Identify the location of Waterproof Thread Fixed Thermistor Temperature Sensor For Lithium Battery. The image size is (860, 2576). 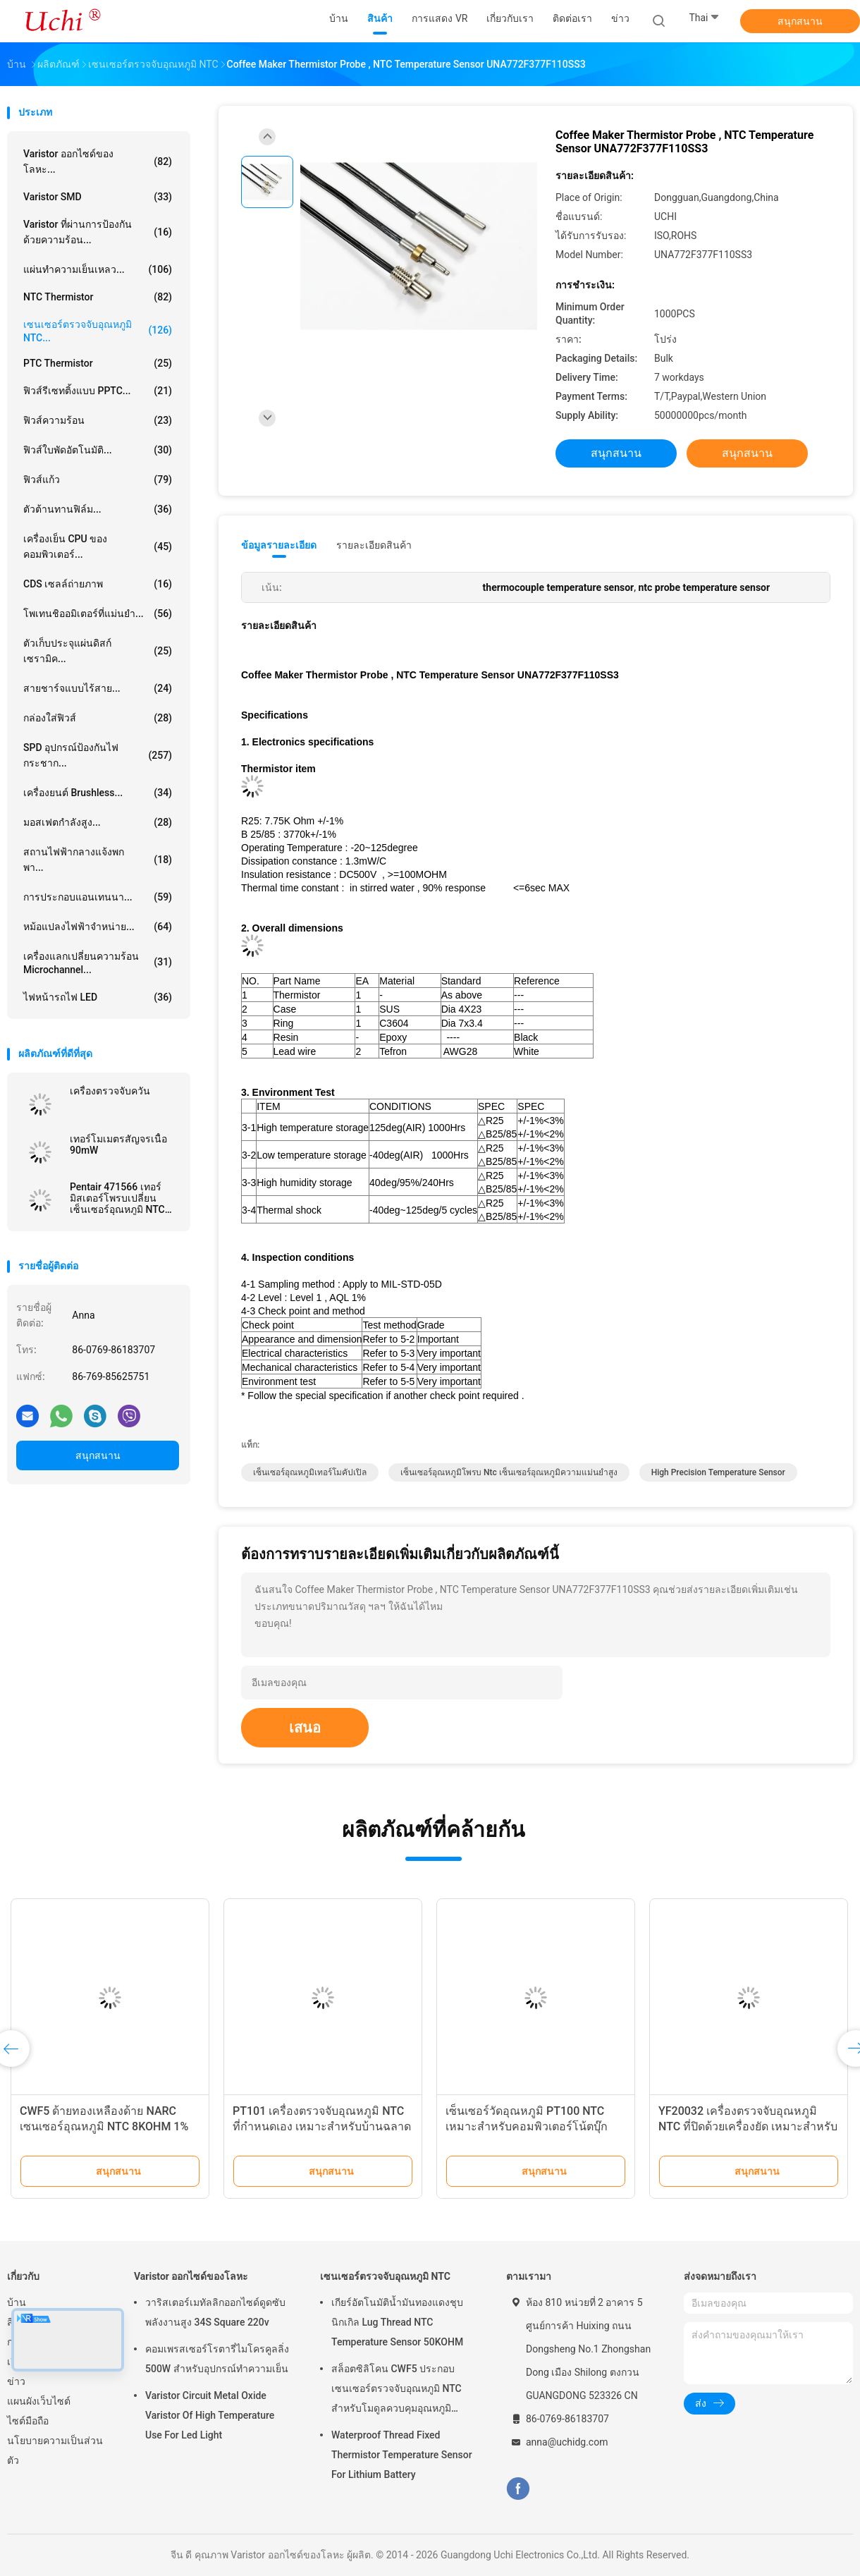
(401, 2454).